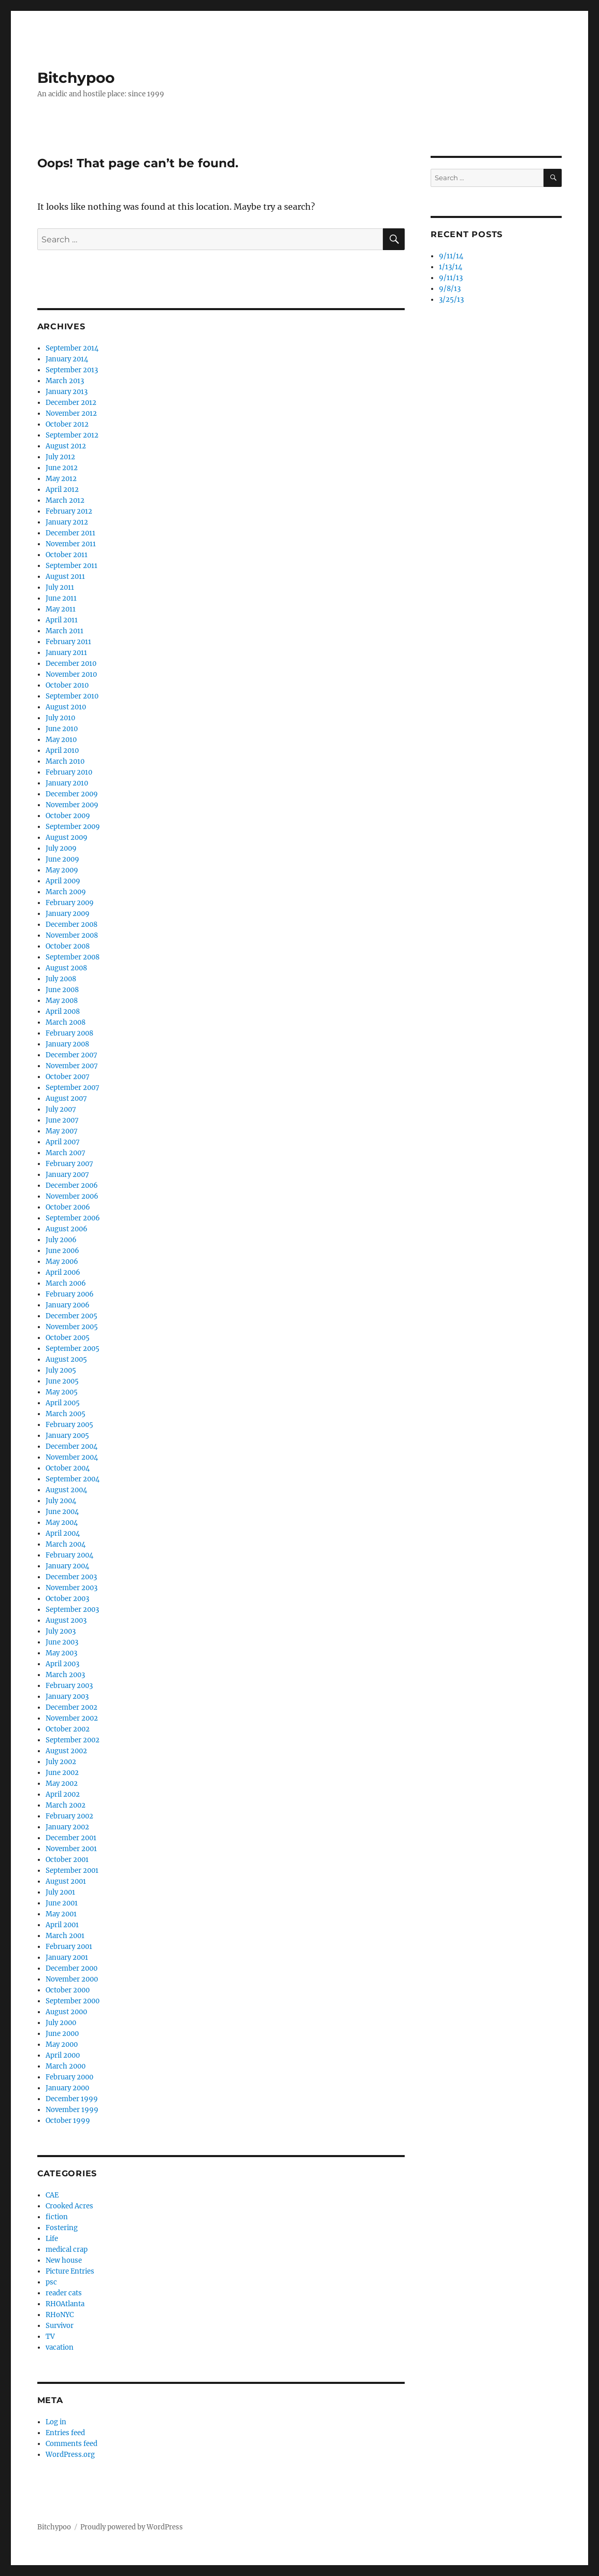 The image size is (599, 2576). I want to click on March 2005, so click(65, 1413).